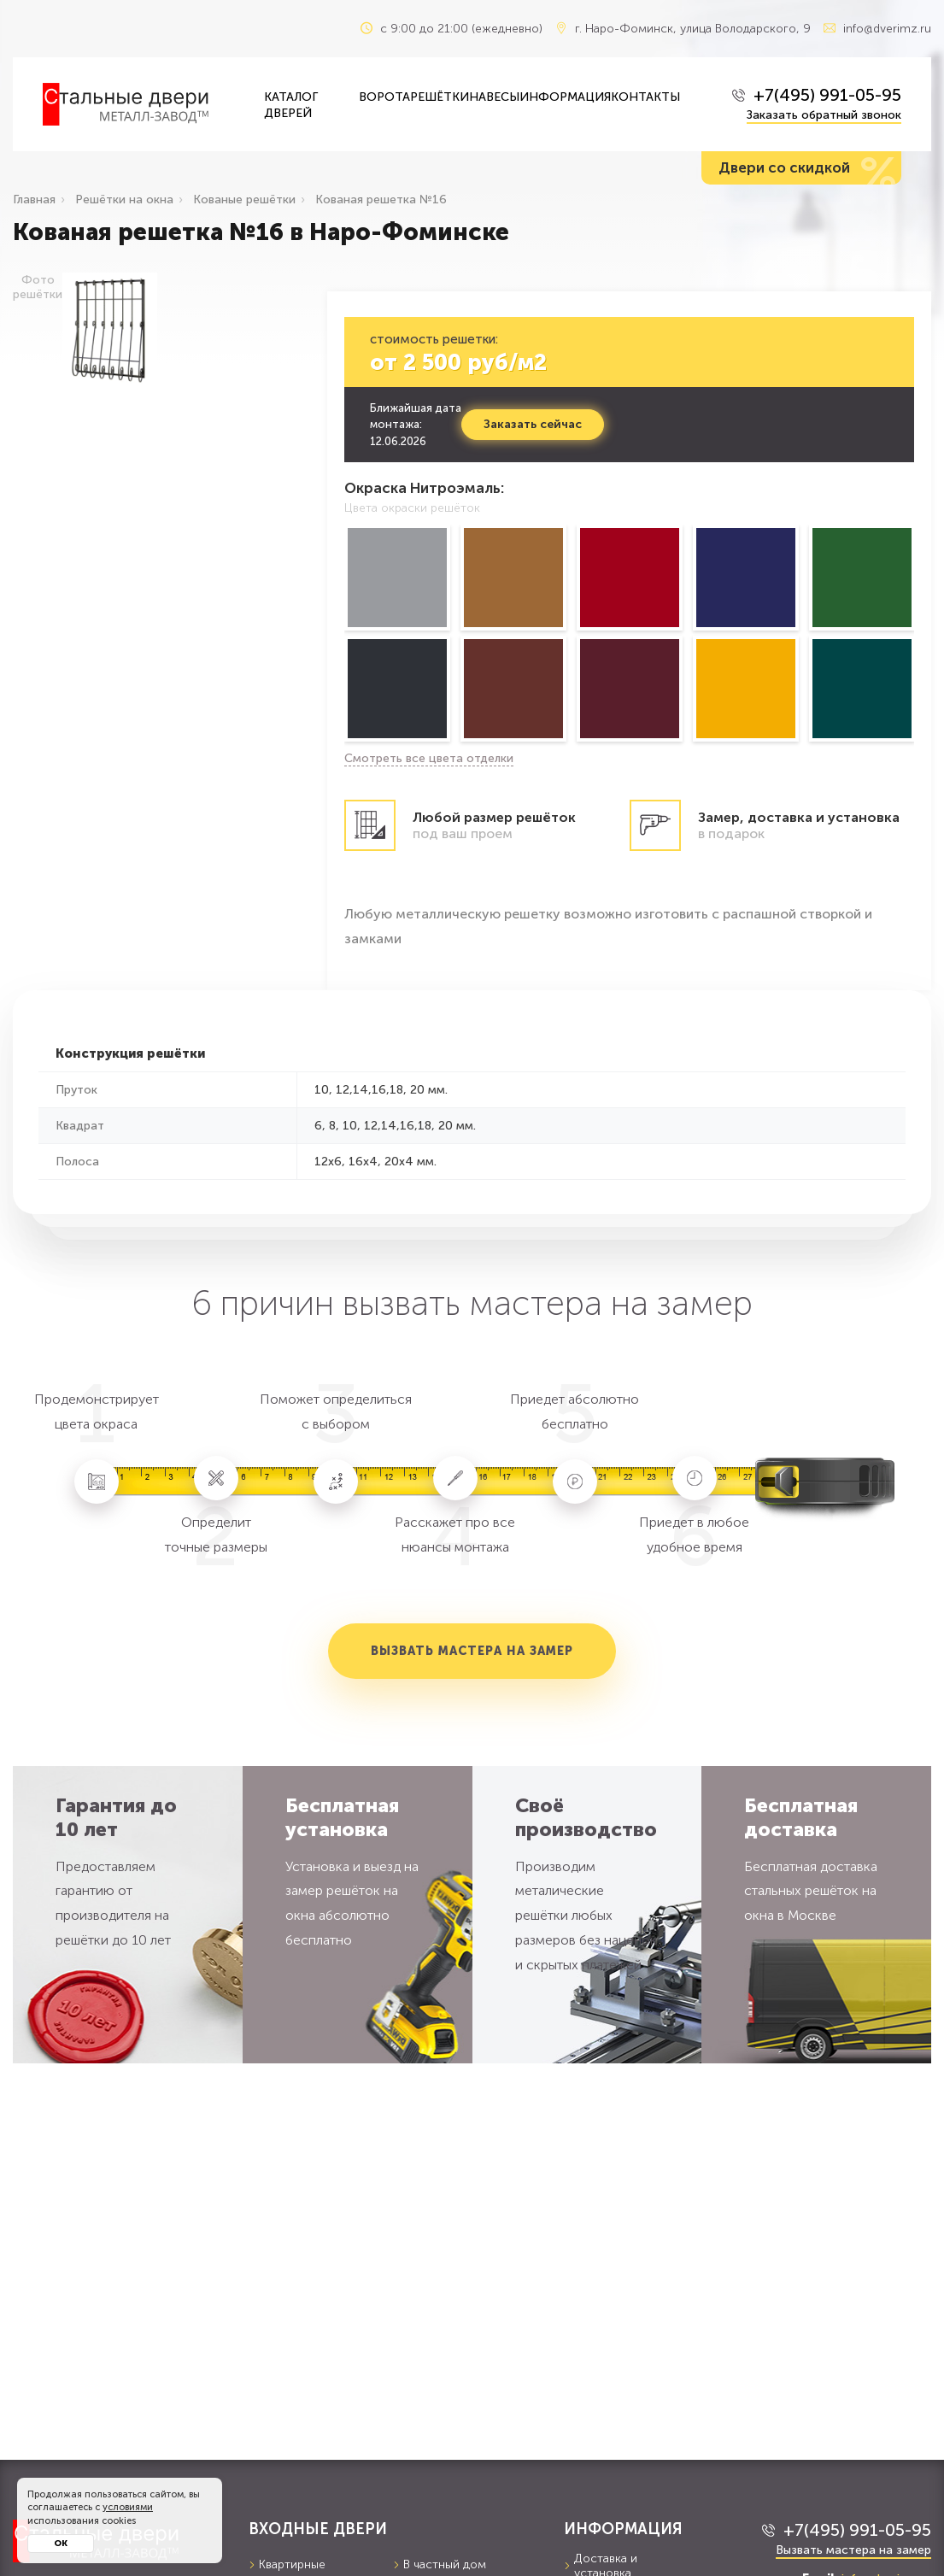 The image size is (944, 2576). I want to click on Каталог дверей, so click(291, 105).